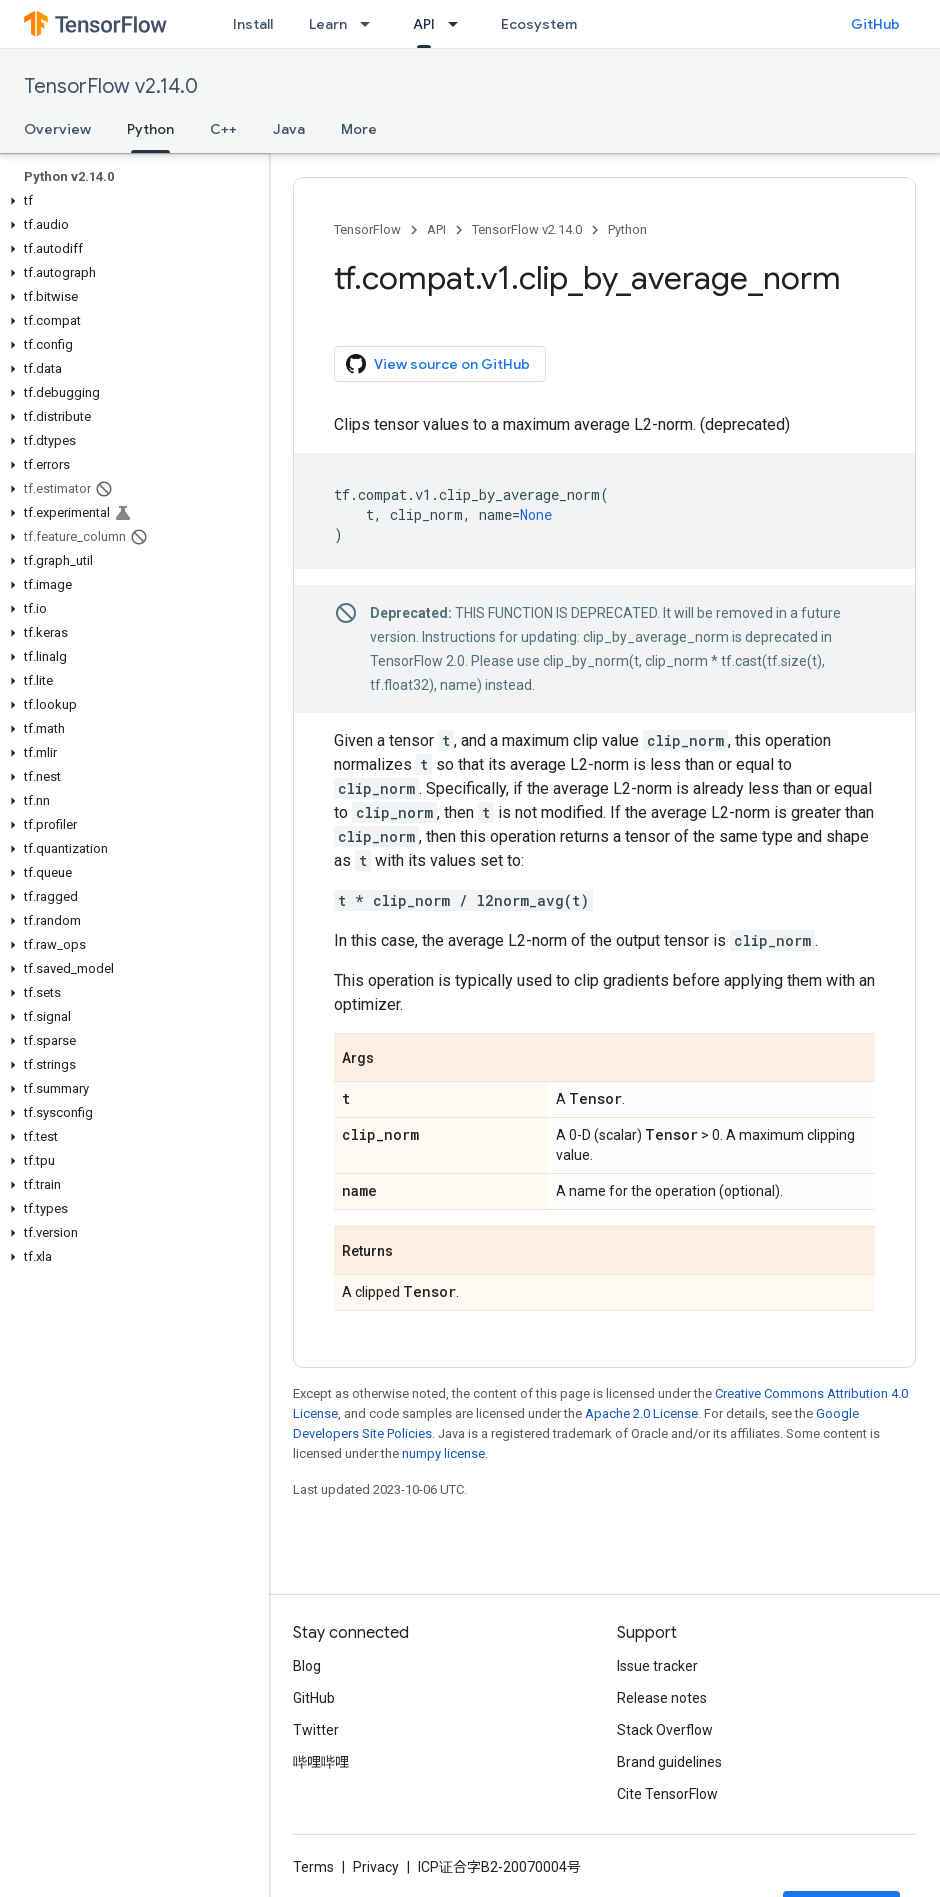  I want to click on Stack Overflow, so click(665, 1730).